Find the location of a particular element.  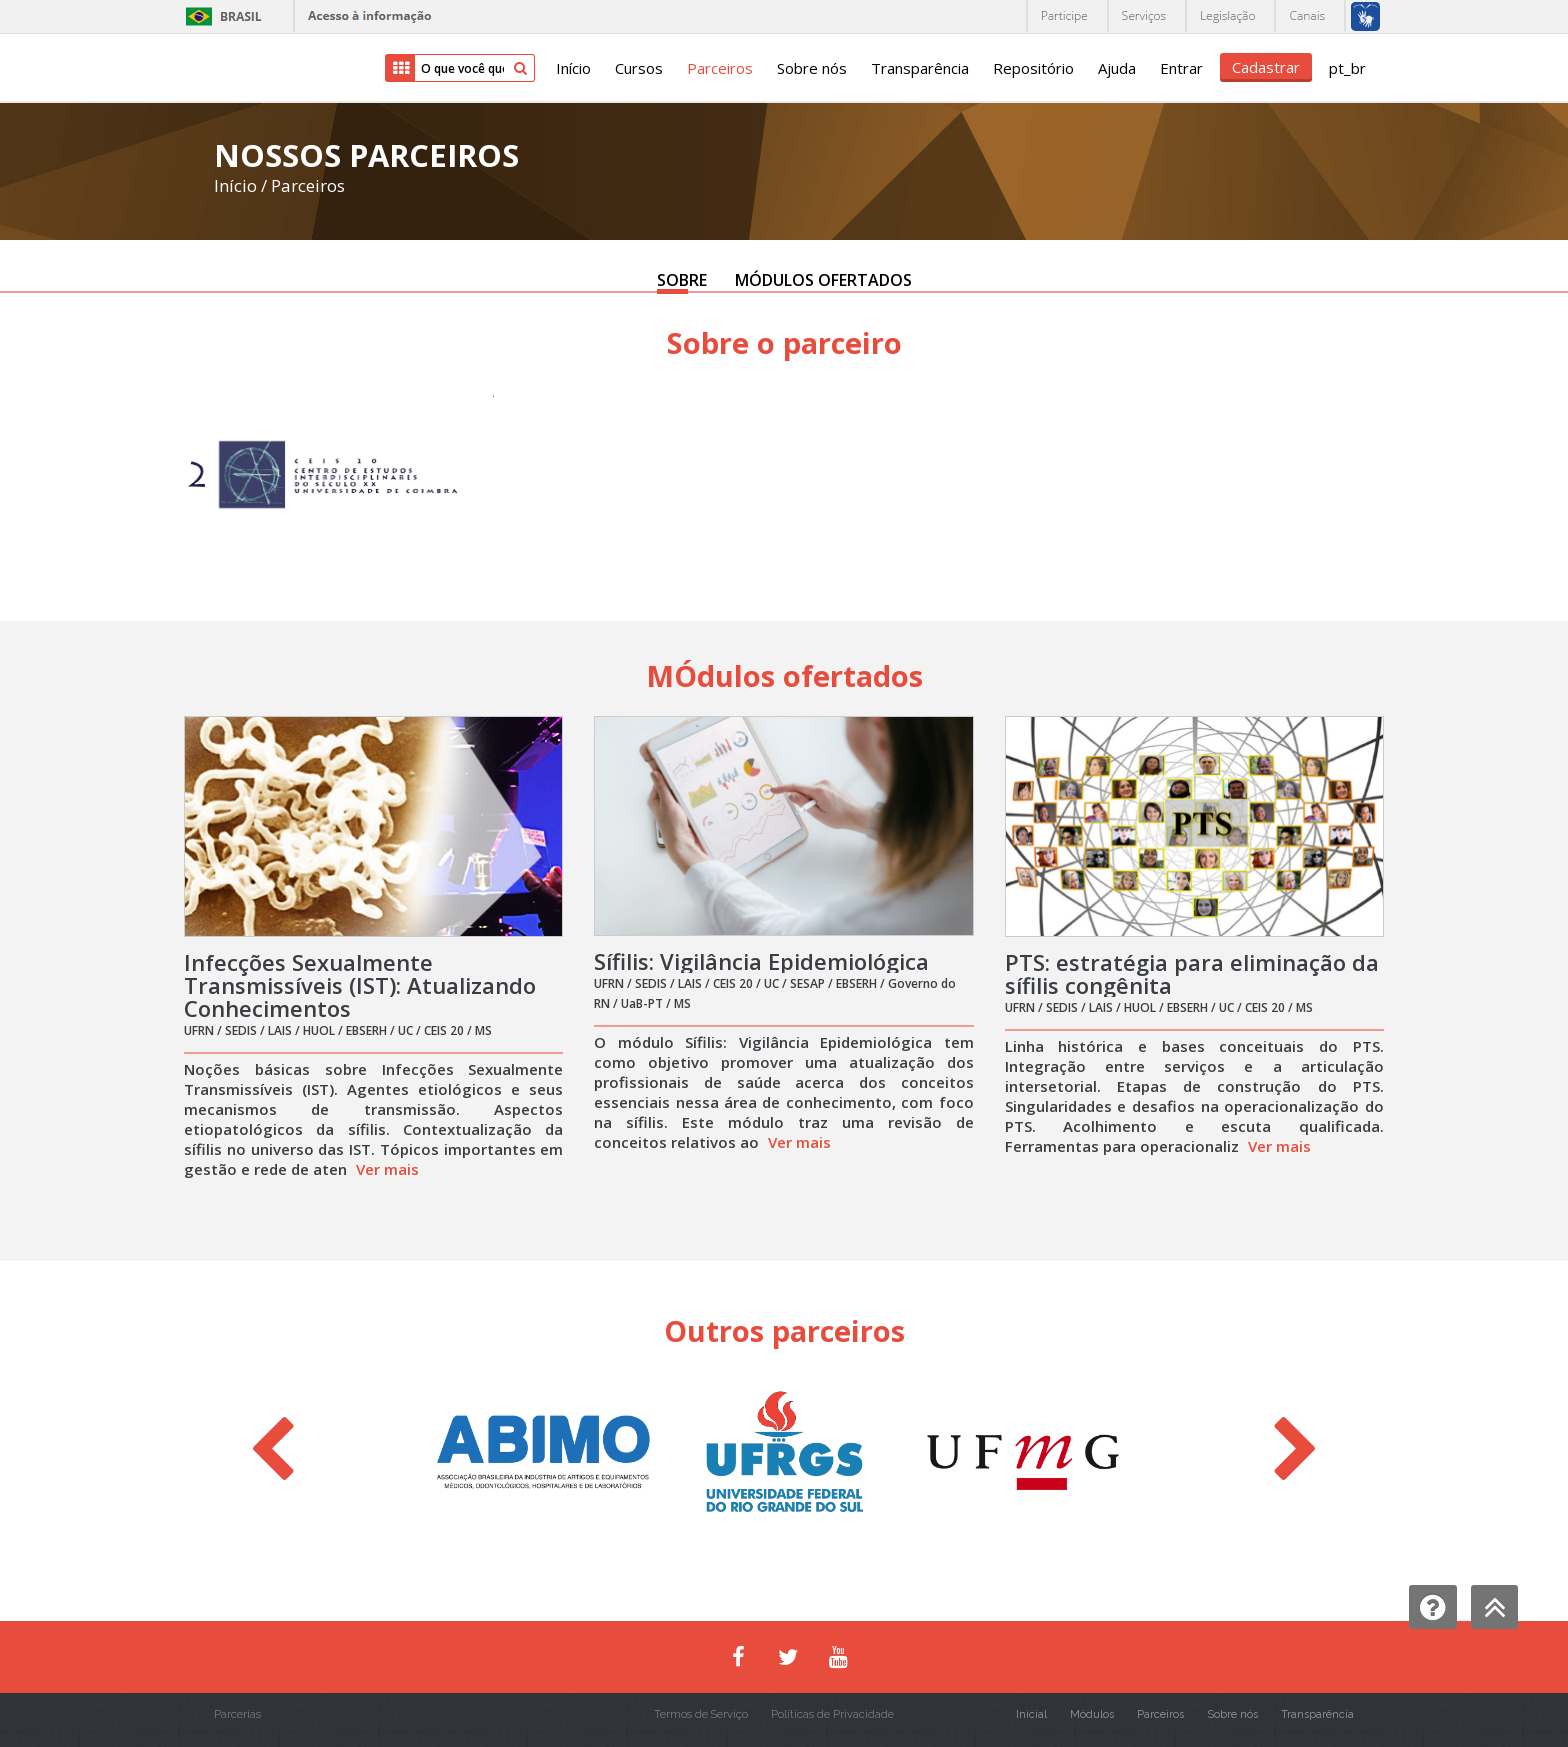

Módulos is located at coordinates (1092, 1714).